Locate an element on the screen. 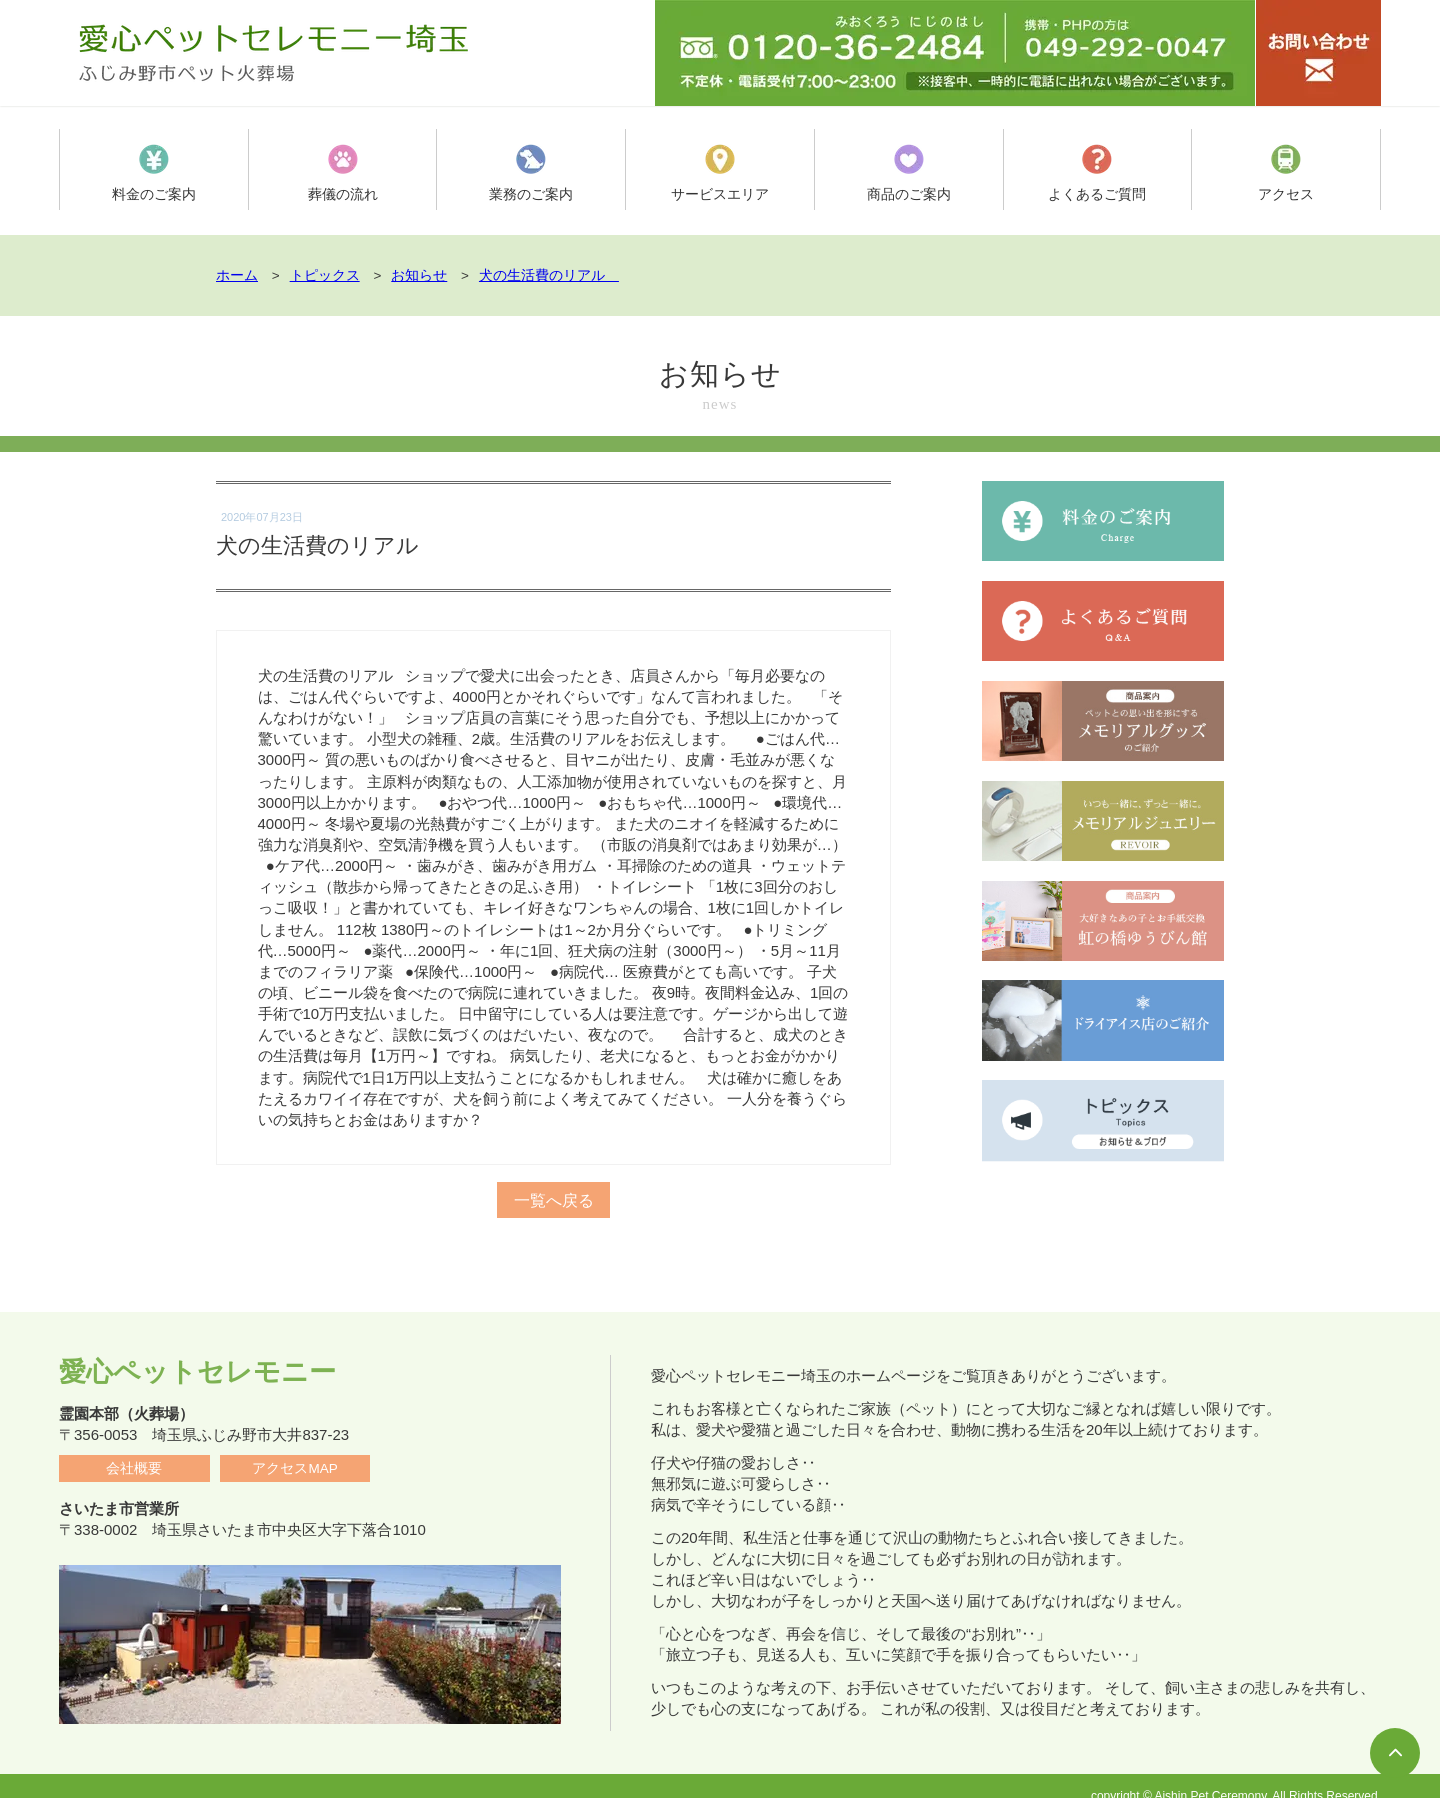  会社概要 is located at coordinates (134, 1448).